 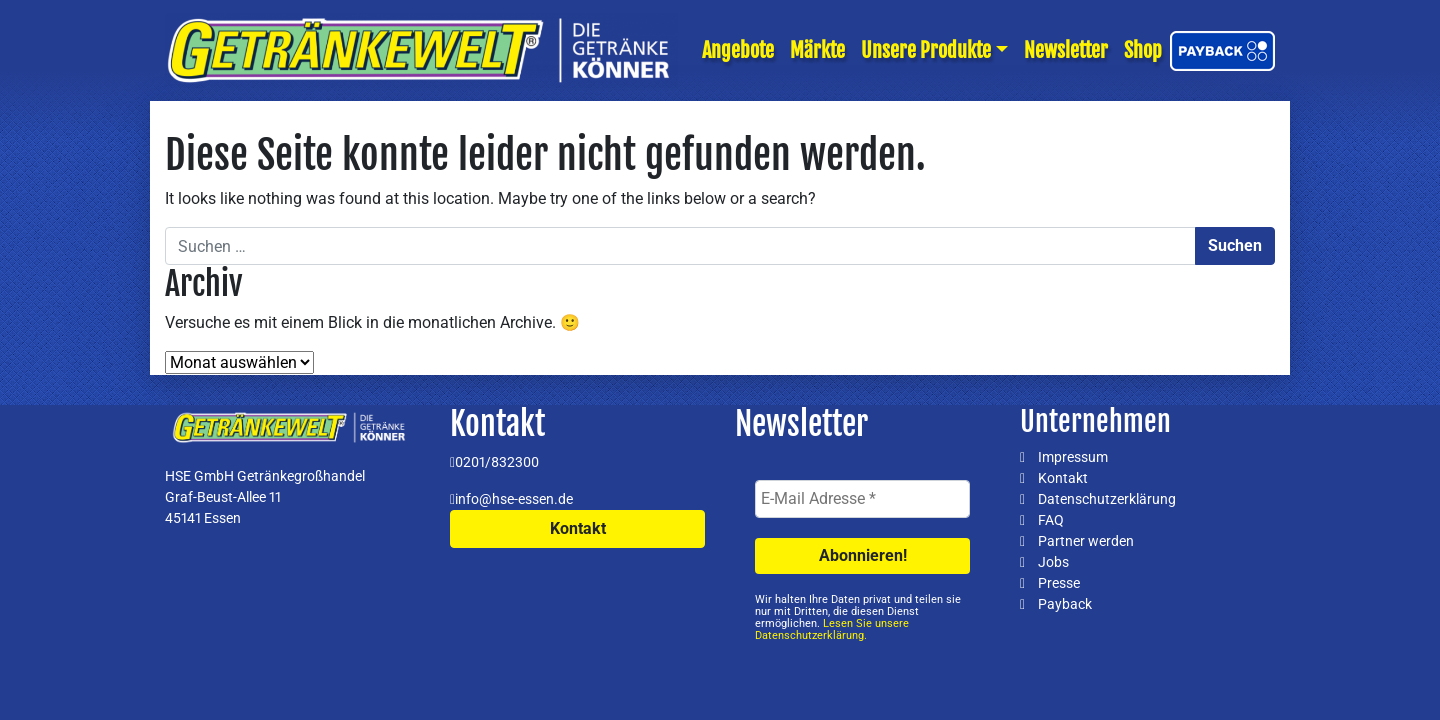 What do you see at coordinates (1086, 541) in the screenshot?
I see `Partner werden` at bounding box center [1086, 541].